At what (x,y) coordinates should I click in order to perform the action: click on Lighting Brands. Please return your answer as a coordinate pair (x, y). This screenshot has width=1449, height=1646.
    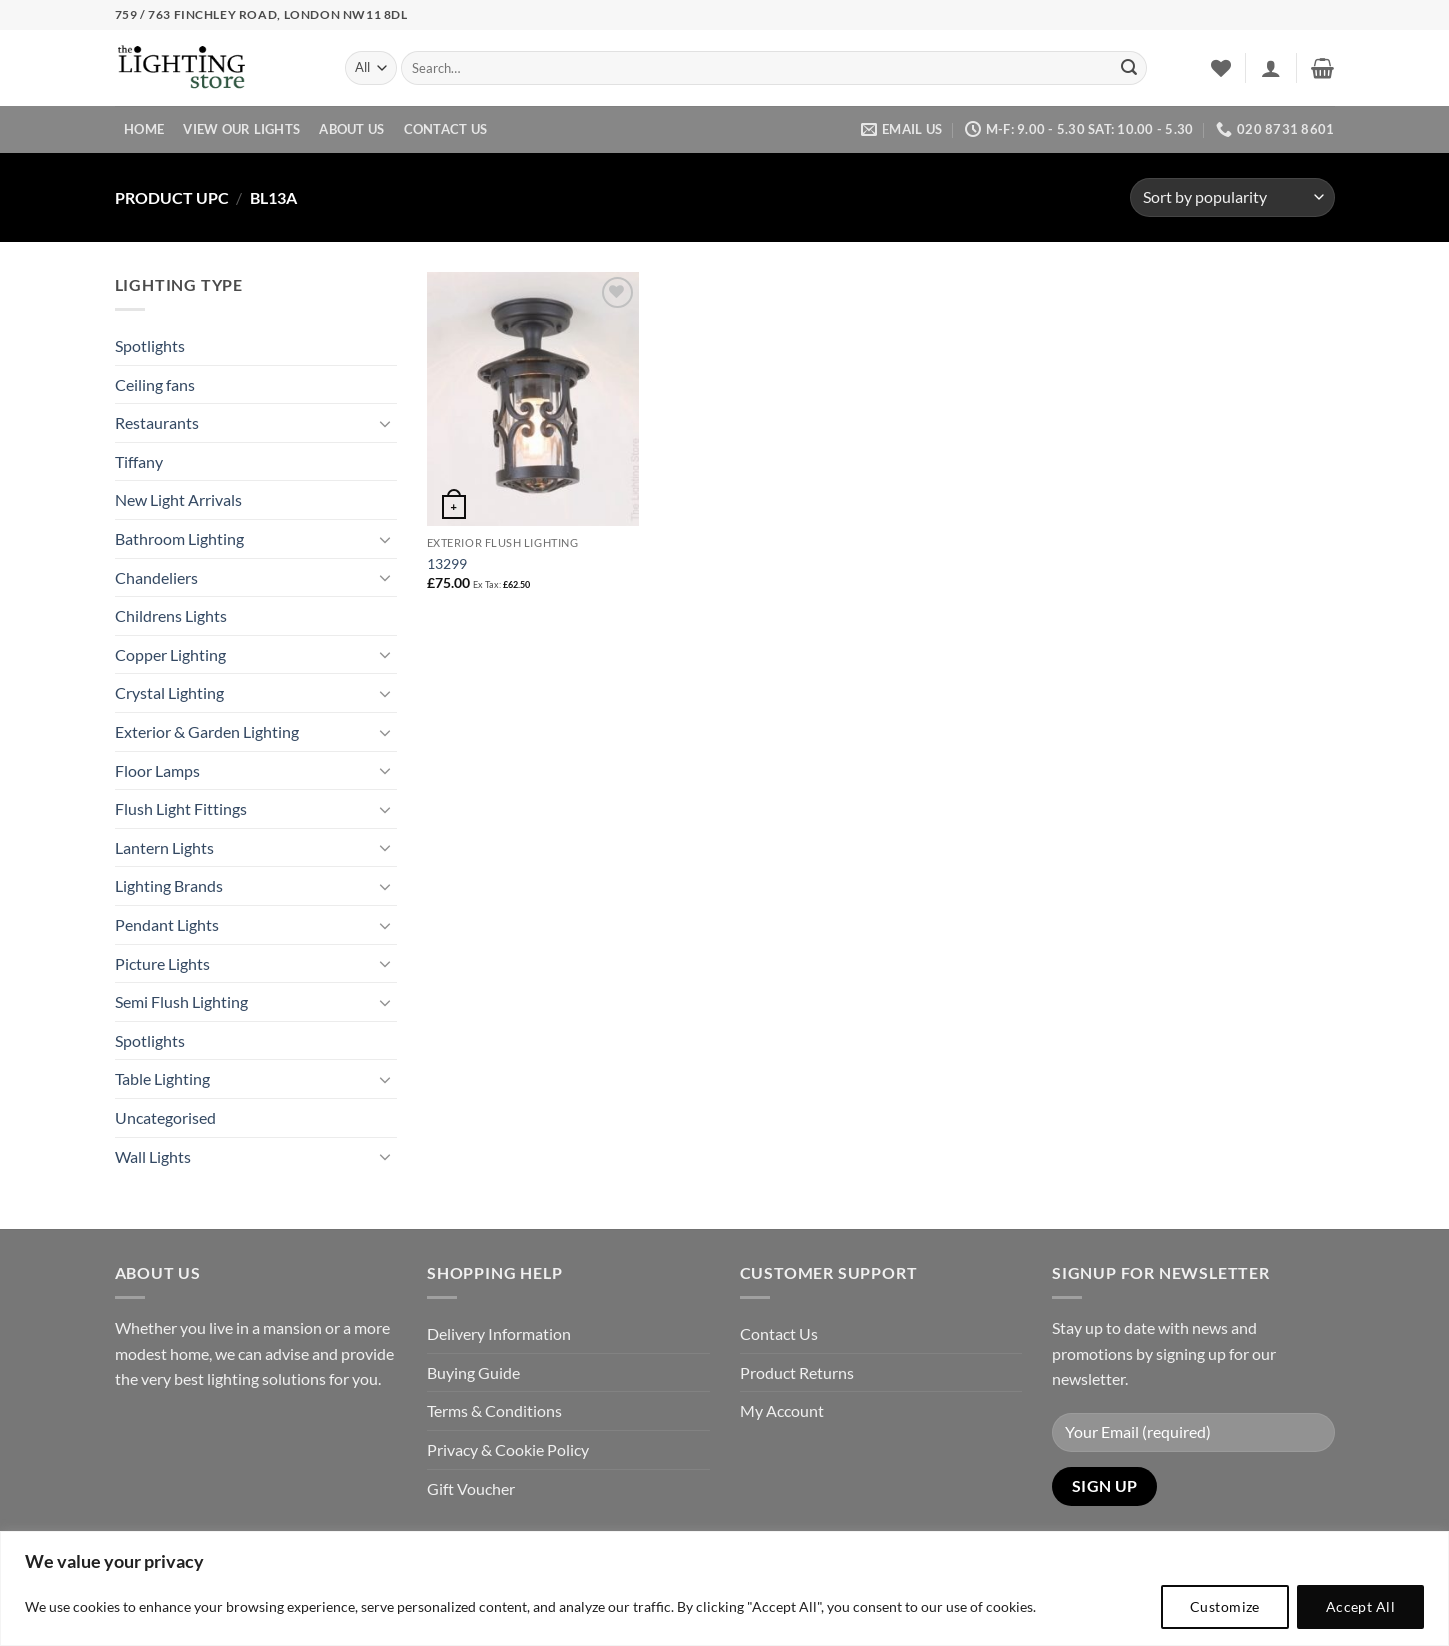
    Looking at the image, I should click on (169, 885).